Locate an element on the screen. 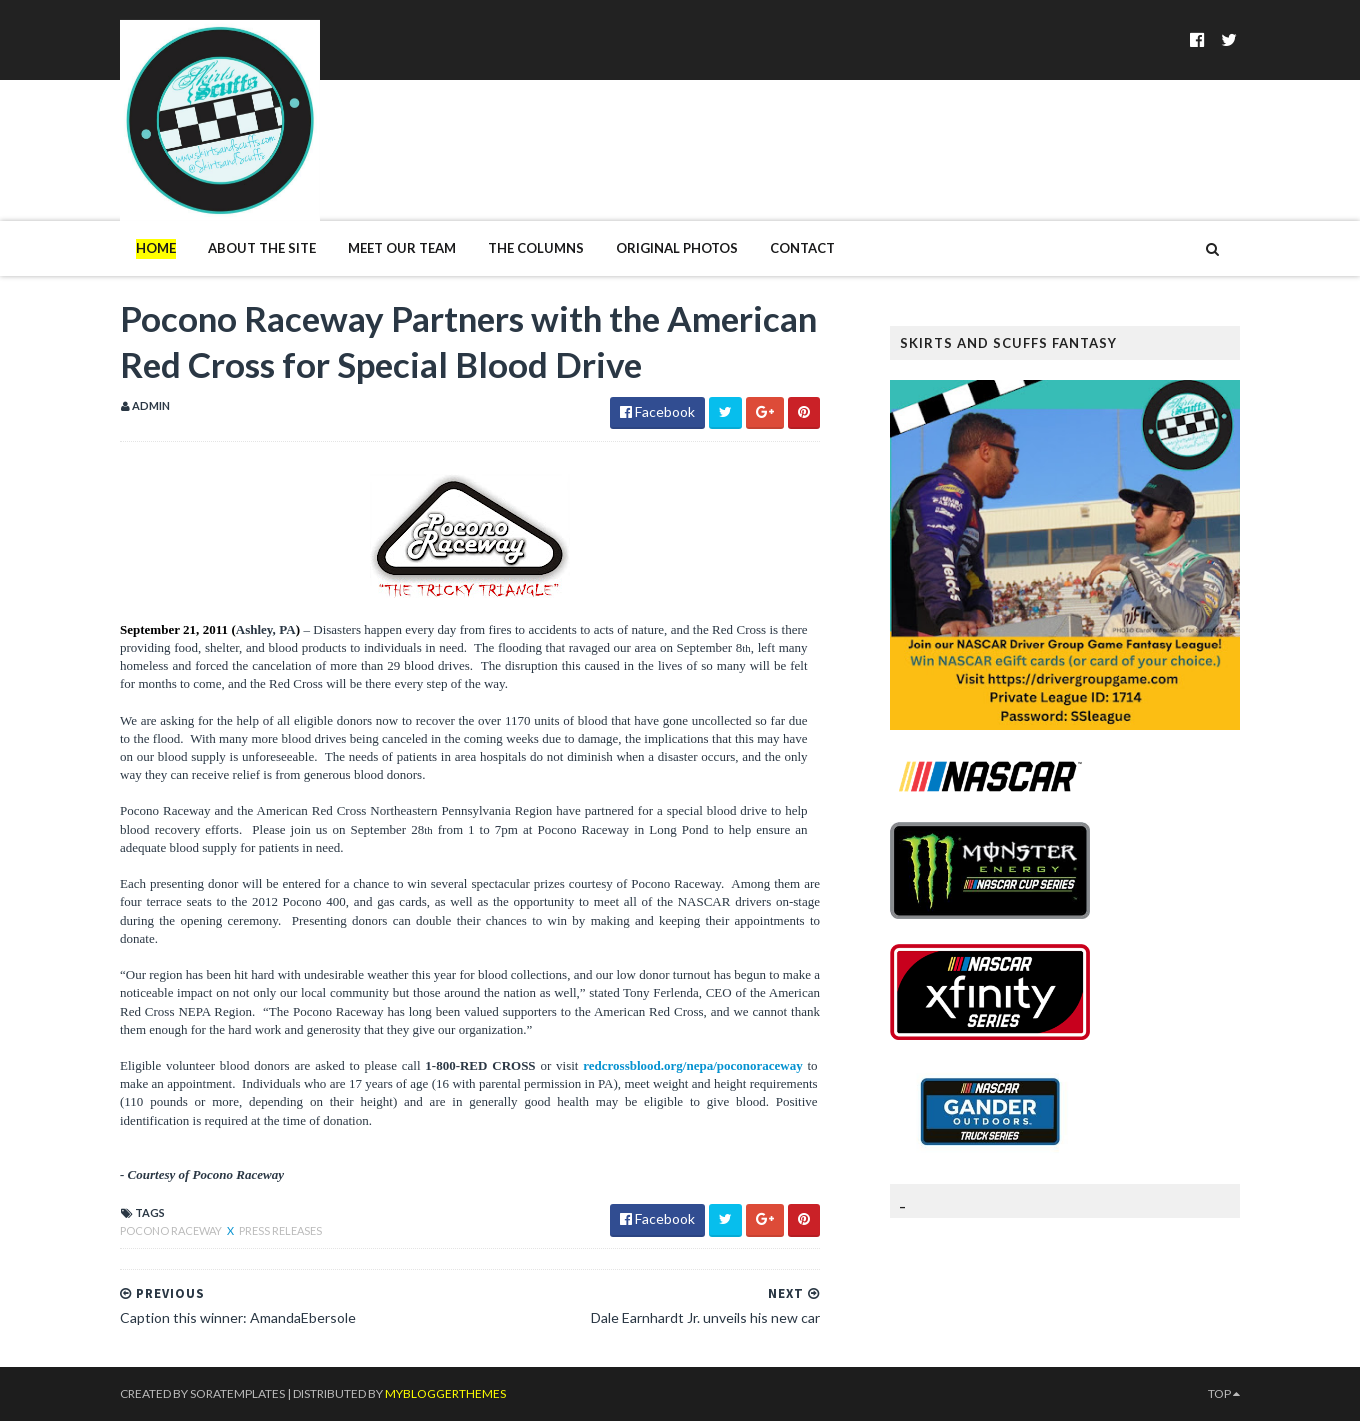 The width and height of the screenshot is (1360, 1421). About The Site is located at coordinates (262, 248).